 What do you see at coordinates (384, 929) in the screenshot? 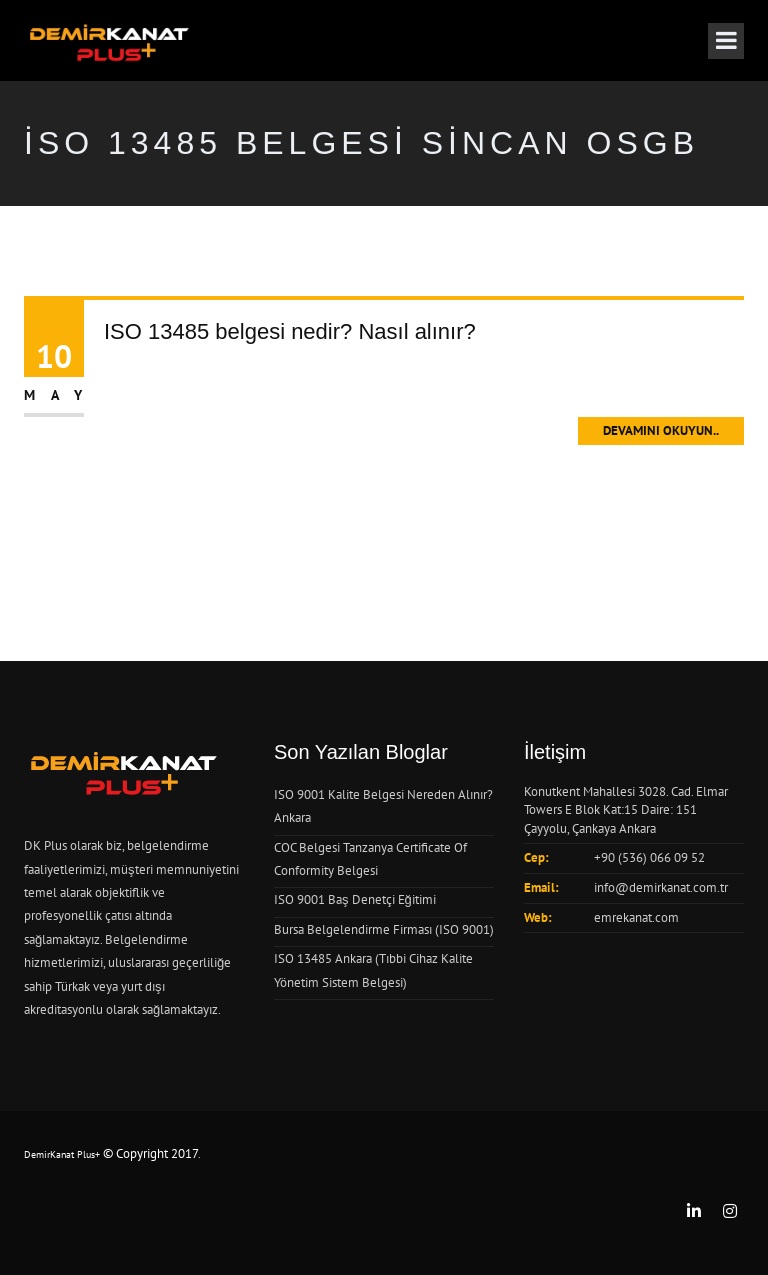
I see `Bursa Belgelendirme Firması (ISO 9001)` at bounding box center [384, 929].